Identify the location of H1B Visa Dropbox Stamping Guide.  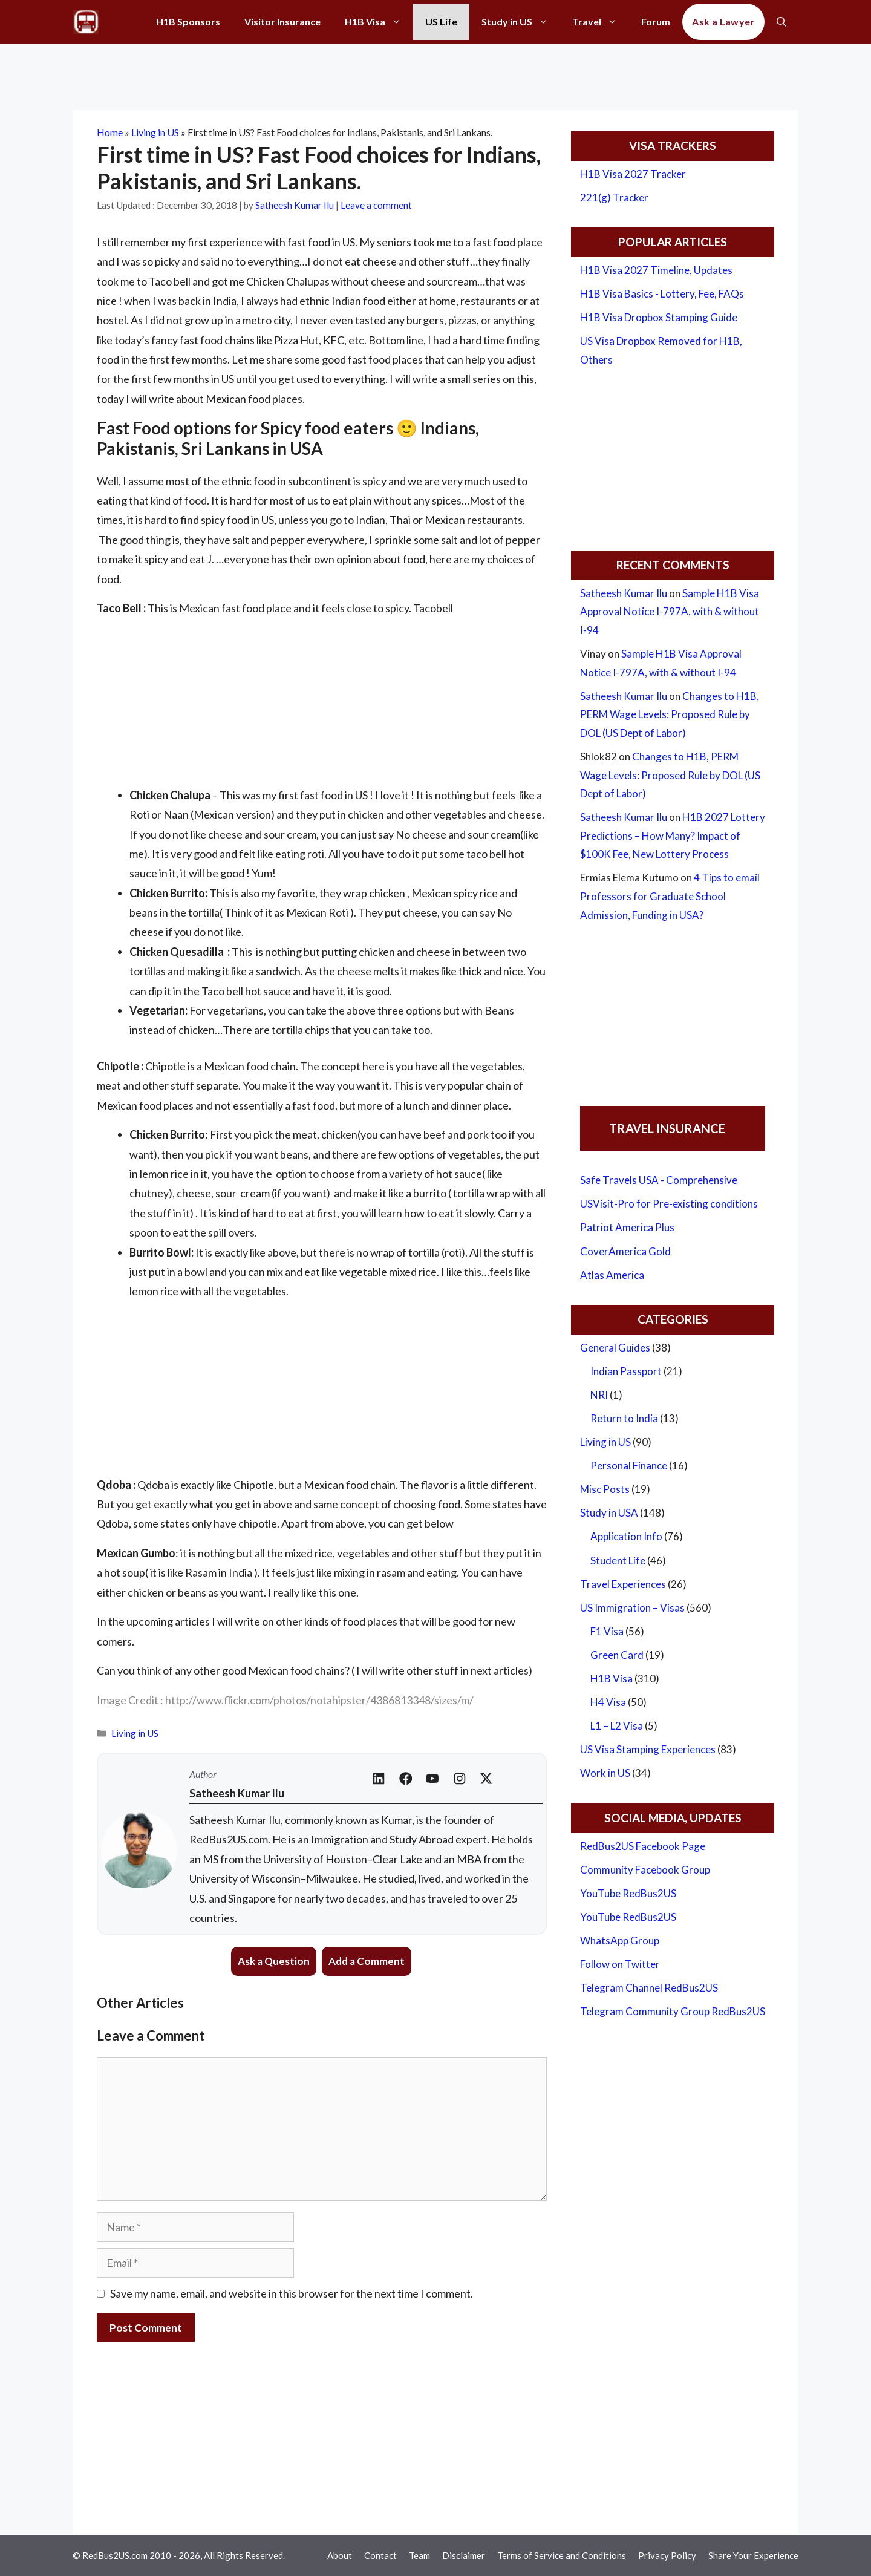
(658, 317).